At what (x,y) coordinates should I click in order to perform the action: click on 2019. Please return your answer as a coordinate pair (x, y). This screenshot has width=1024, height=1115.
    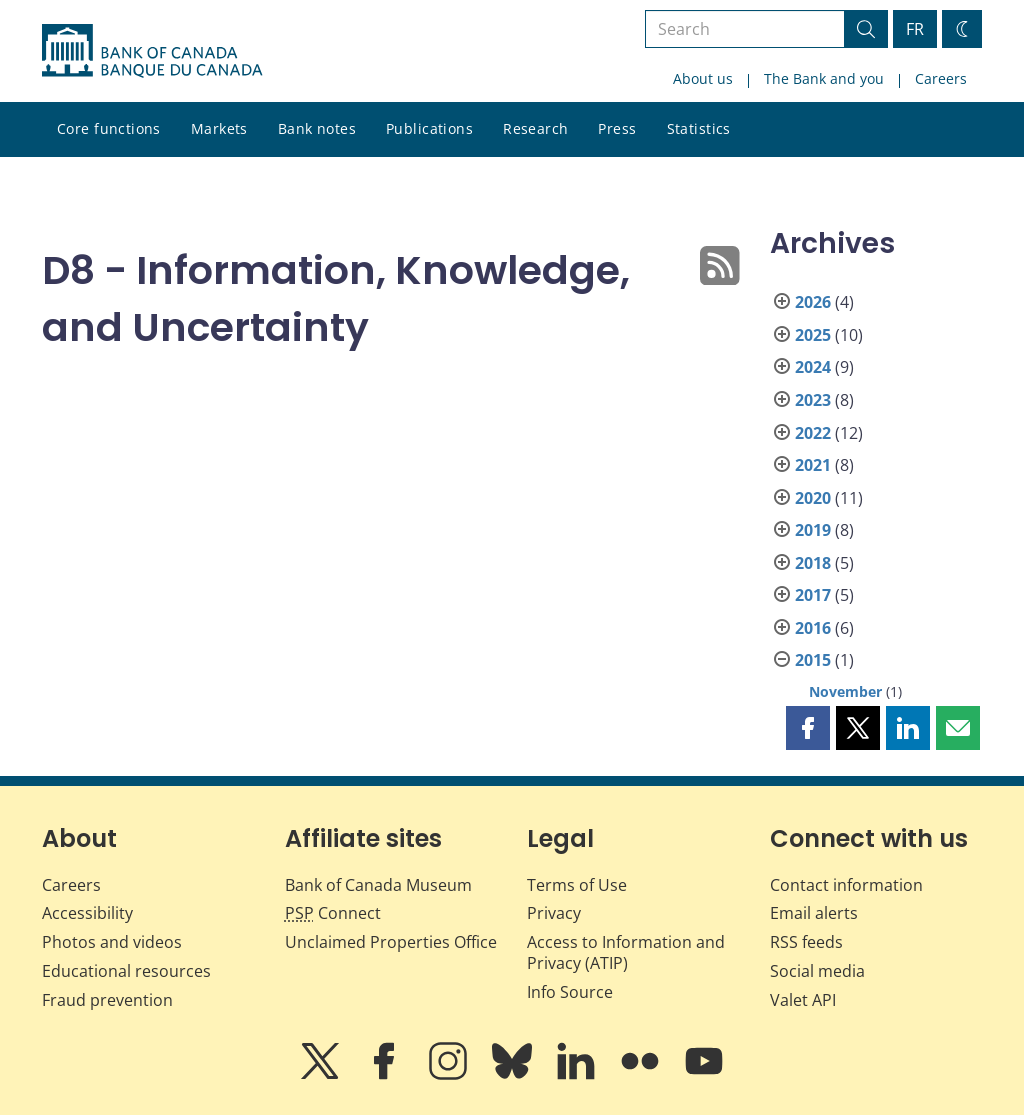
    Looking at the image, I should click on (813, 530).